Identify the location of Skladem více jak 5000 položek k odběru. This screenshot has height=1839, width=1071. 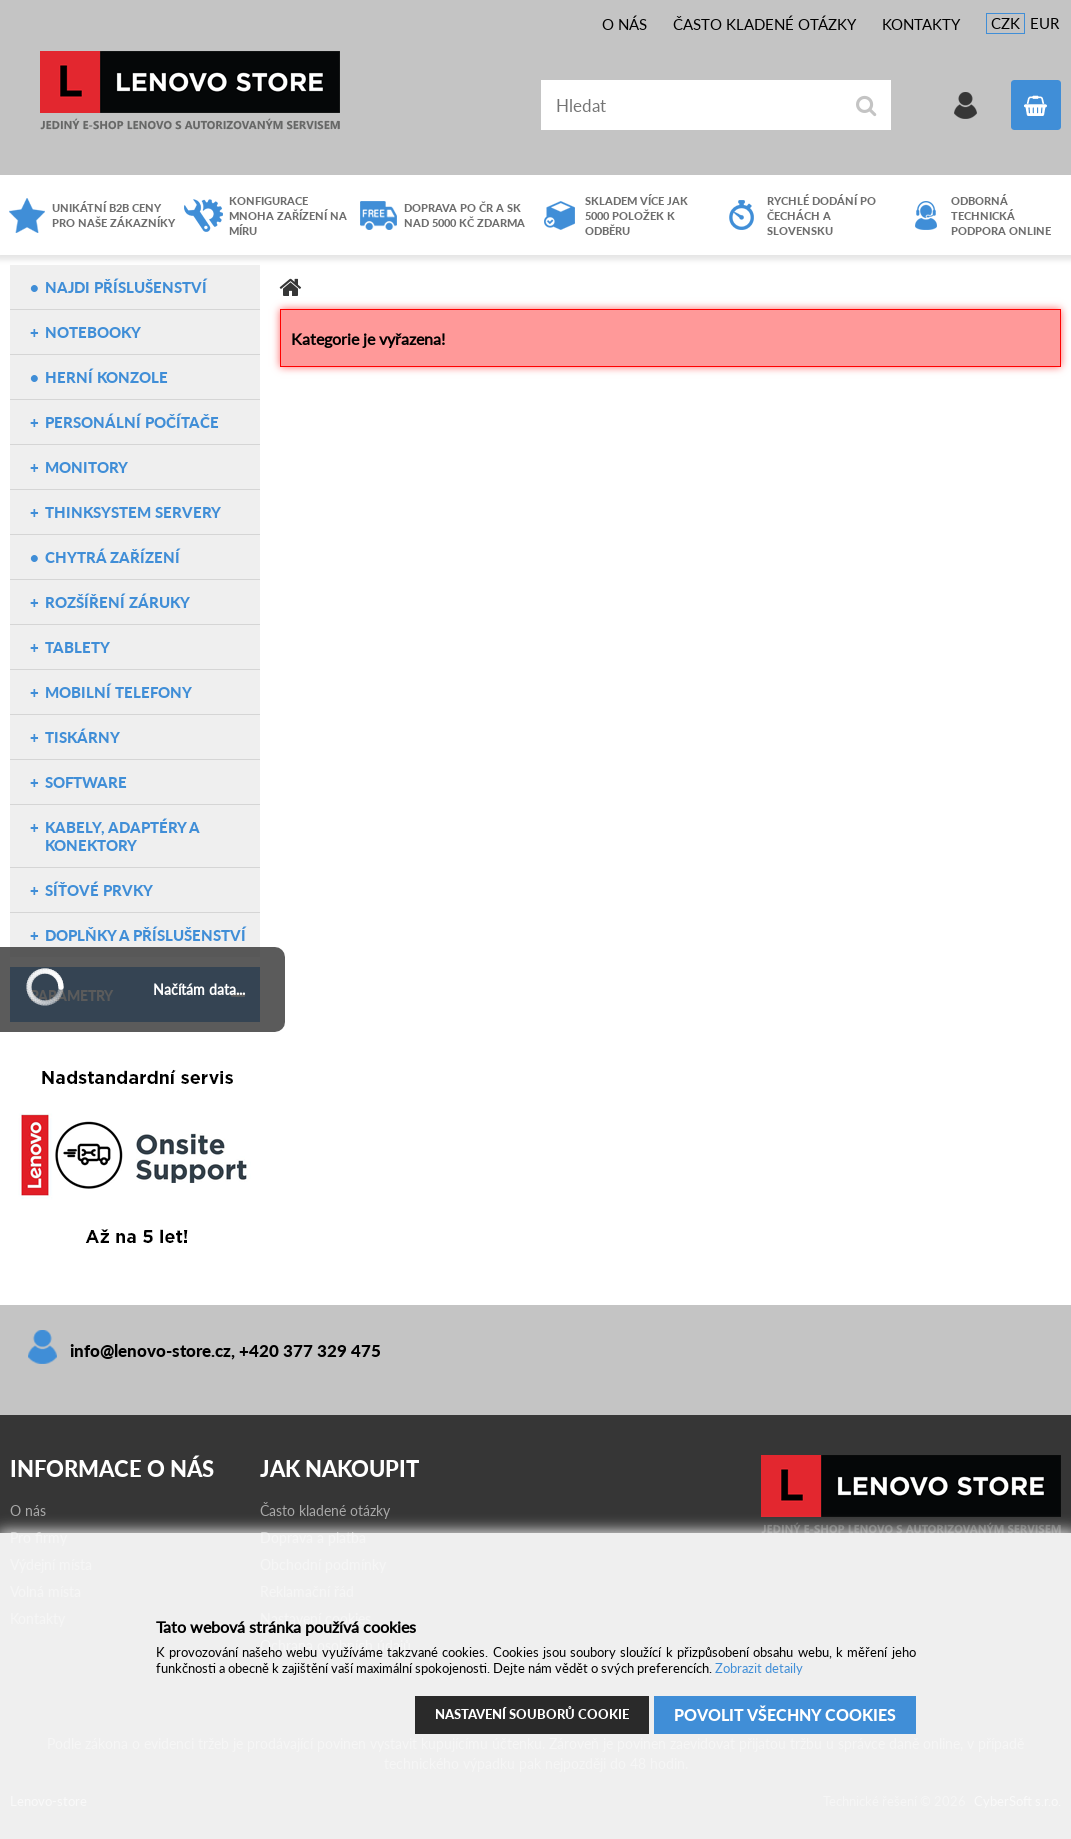
(636, 215).